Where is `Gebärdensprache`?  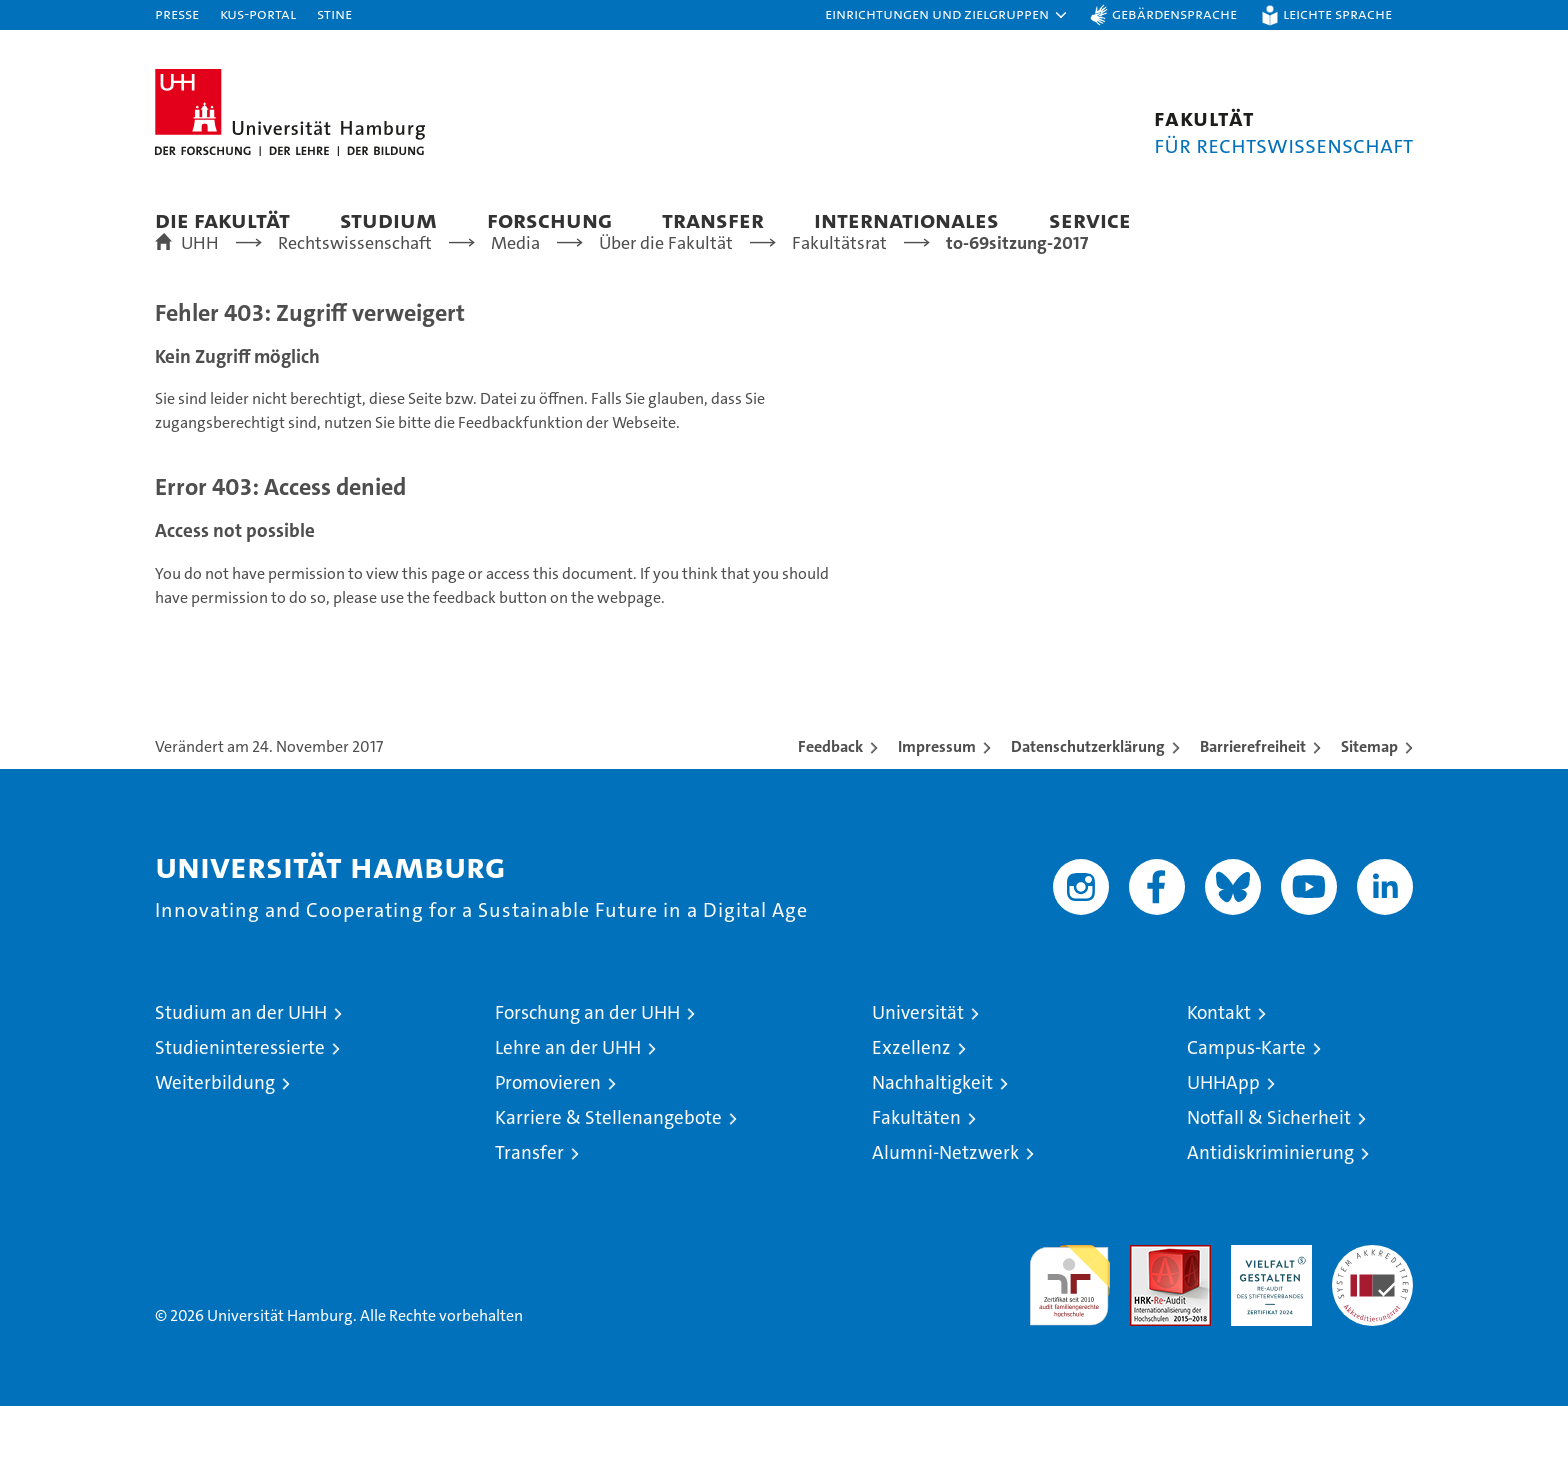 Gebärdensprache is located at coordinates (1174, 13).